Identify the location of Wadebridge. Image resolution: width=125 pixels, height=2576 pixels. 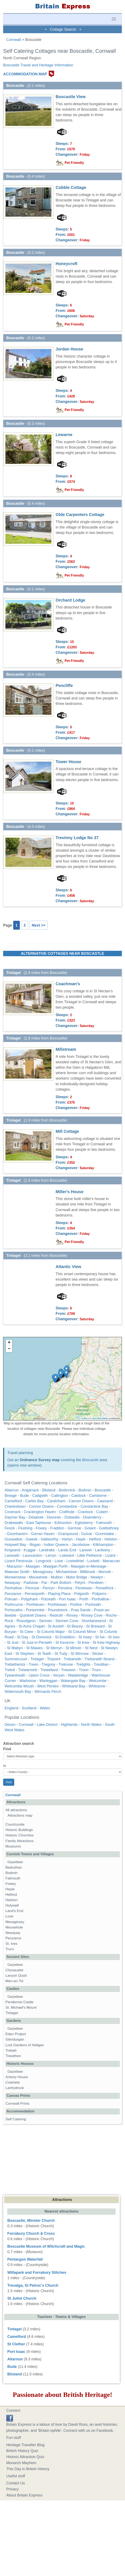
(78, 1675).